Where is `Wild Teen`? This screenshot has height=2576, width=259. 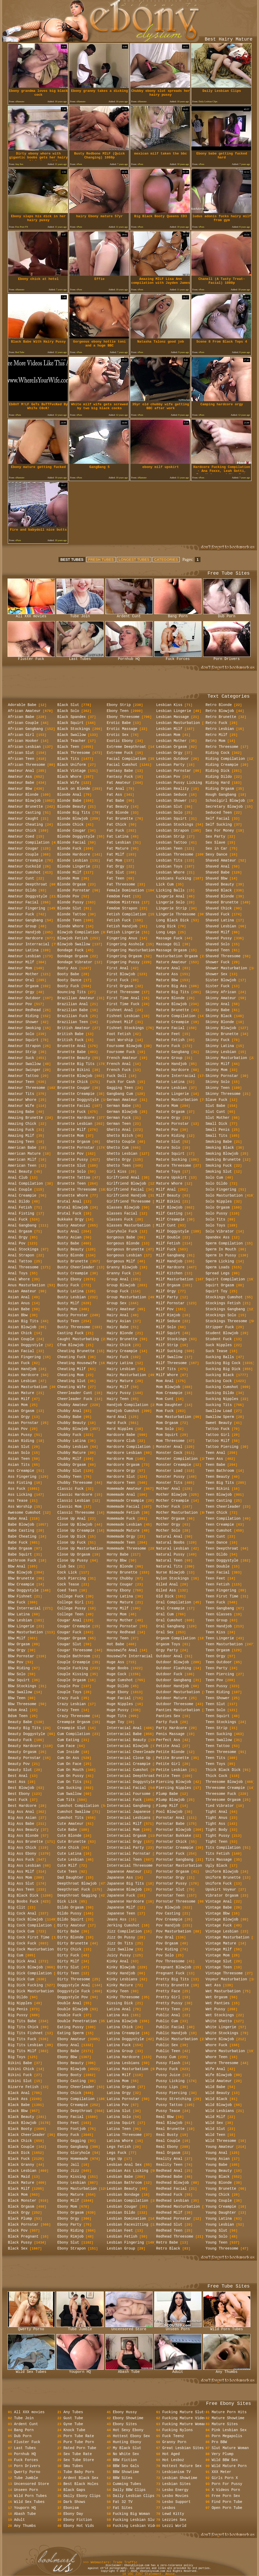
Wild Teen is located at coordinates (215, 2135).